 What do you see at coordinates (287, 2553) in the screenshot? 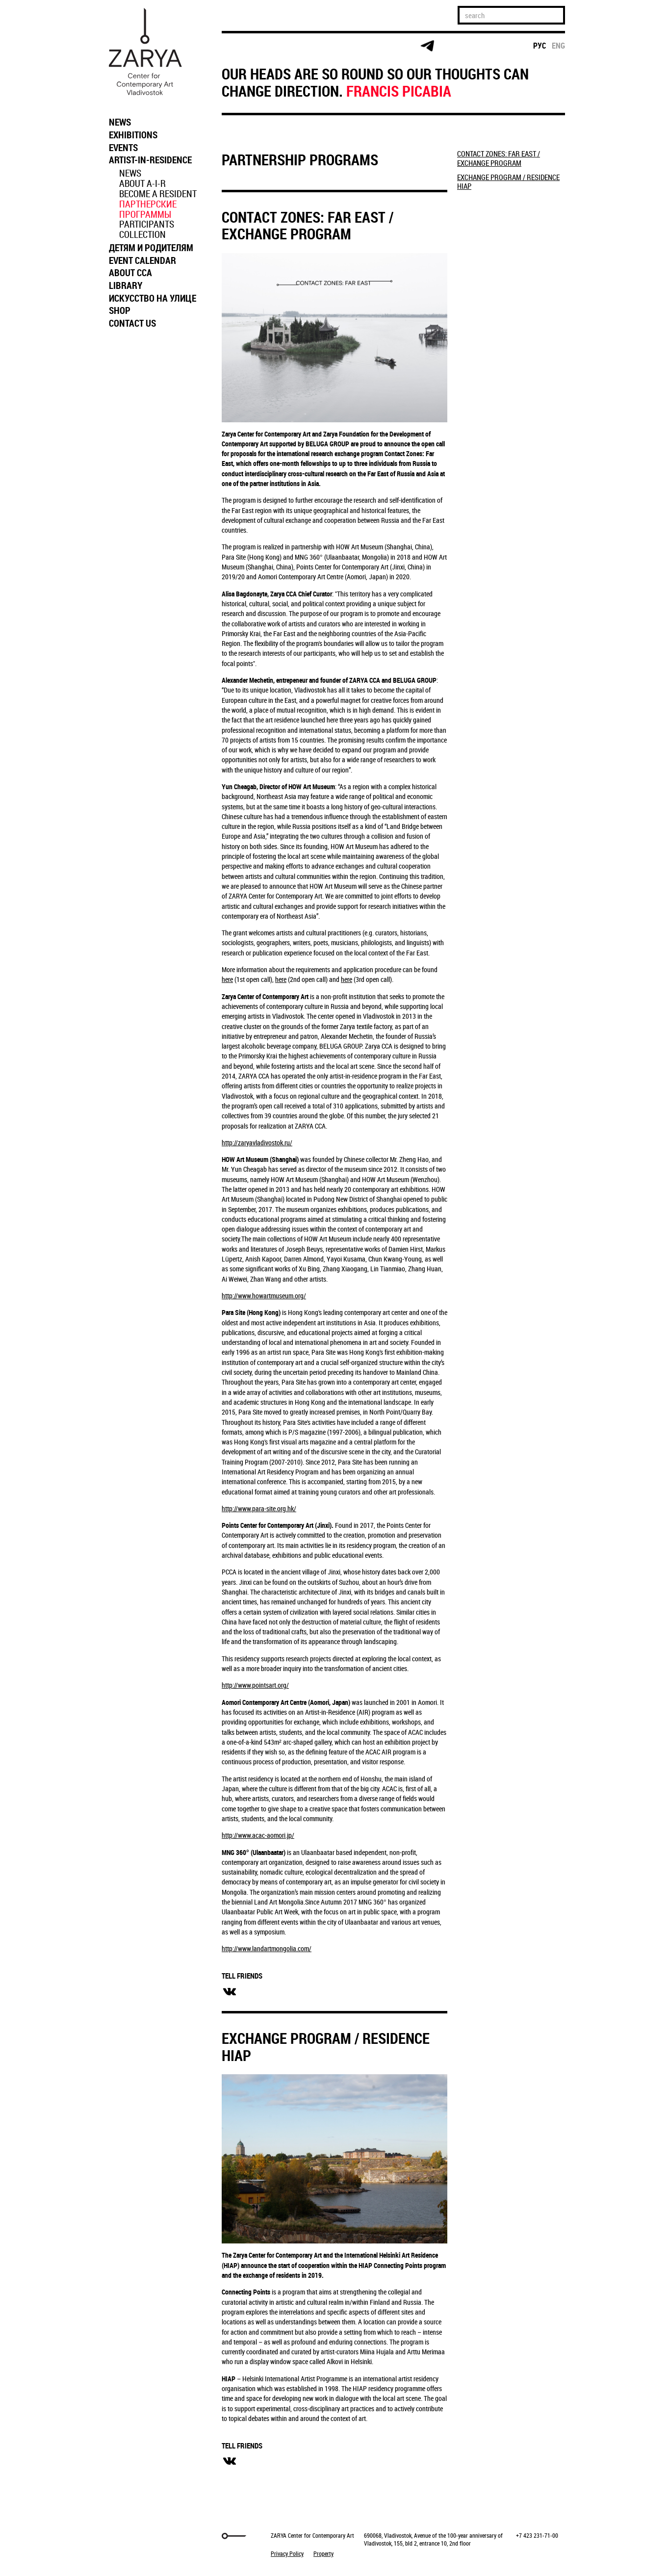
I see `Privacy Policy` at bounding box center [287, 2553].